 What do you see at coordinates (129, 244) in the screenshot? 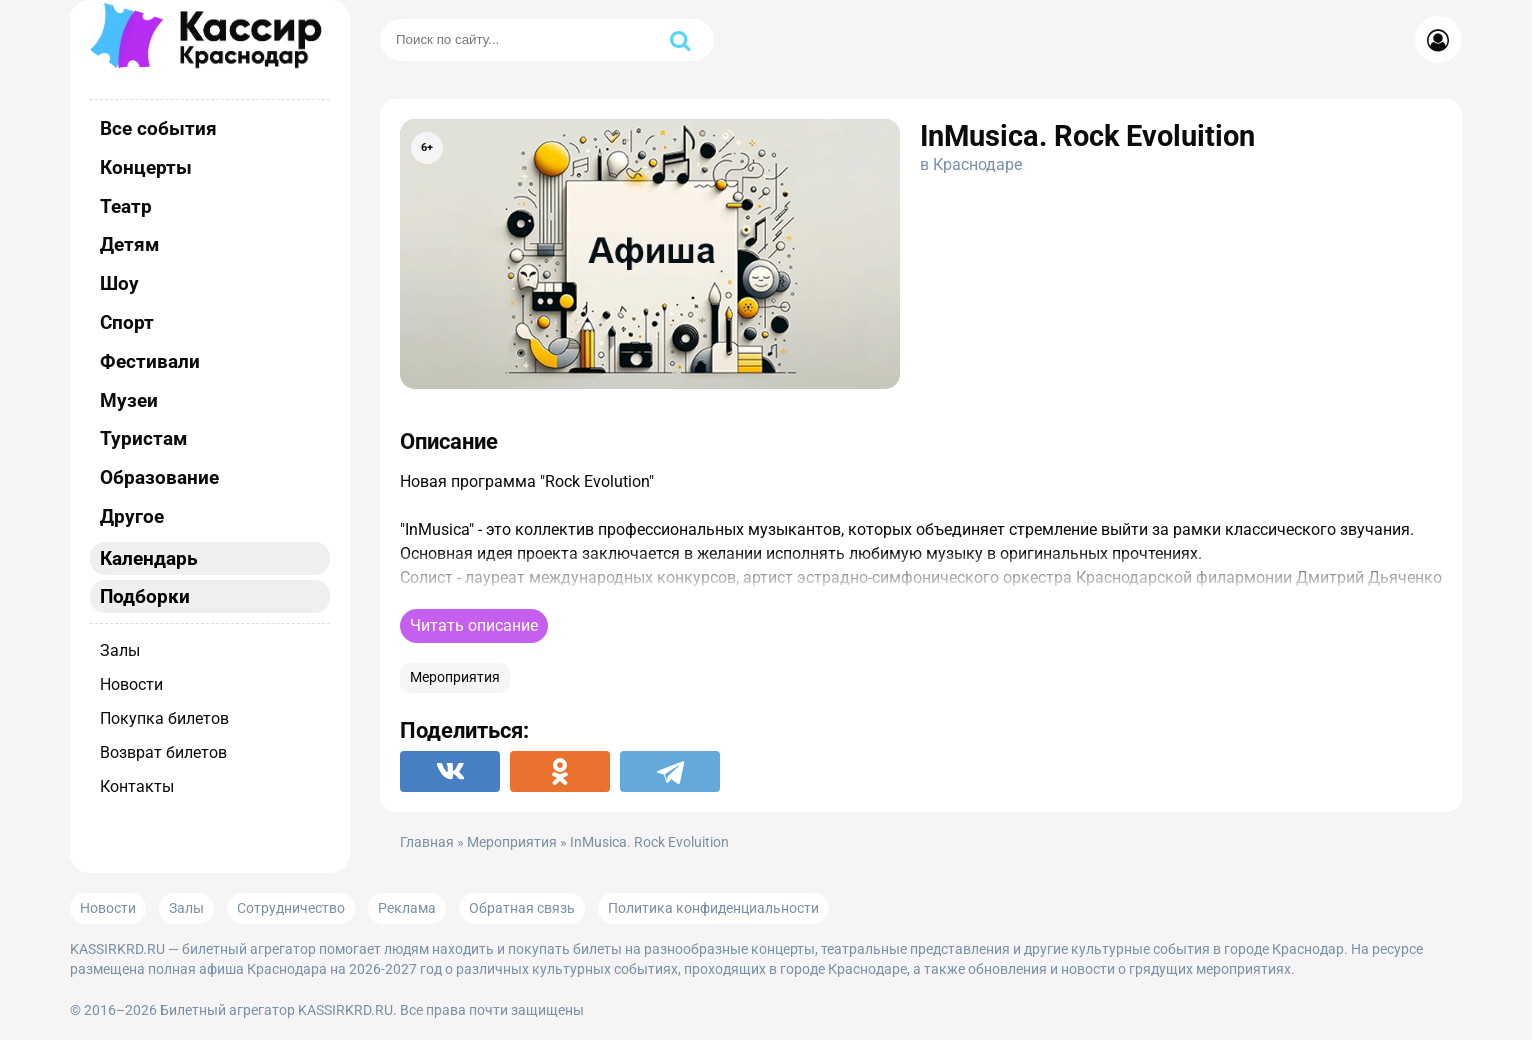
I see `Детям` at bounding box center [129, 244].